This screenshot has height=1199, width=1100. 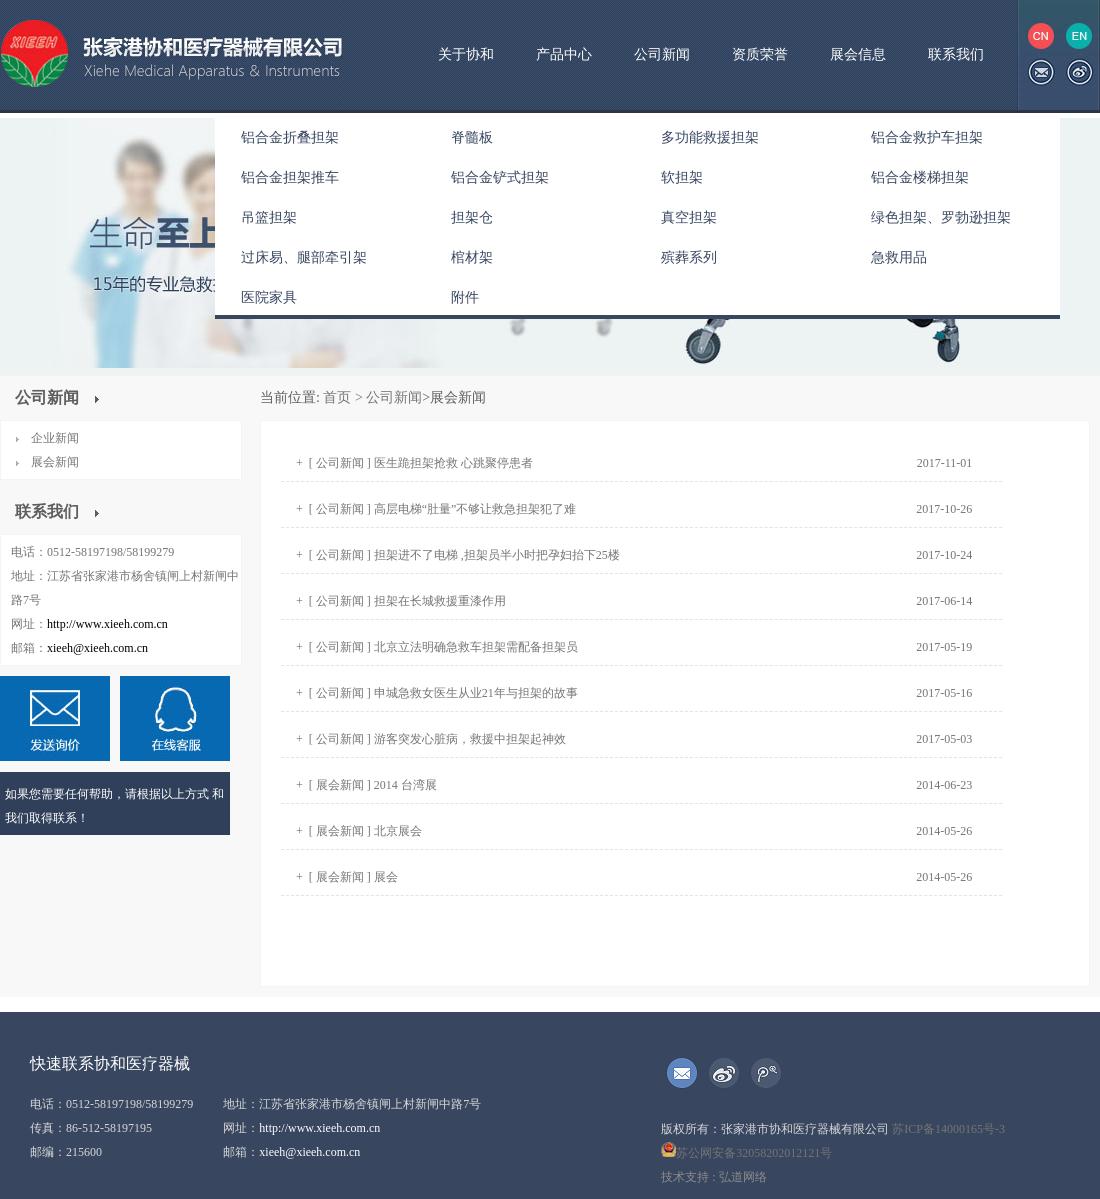 I want to click on 铝合金担架推车, so click(x=290, y=177).